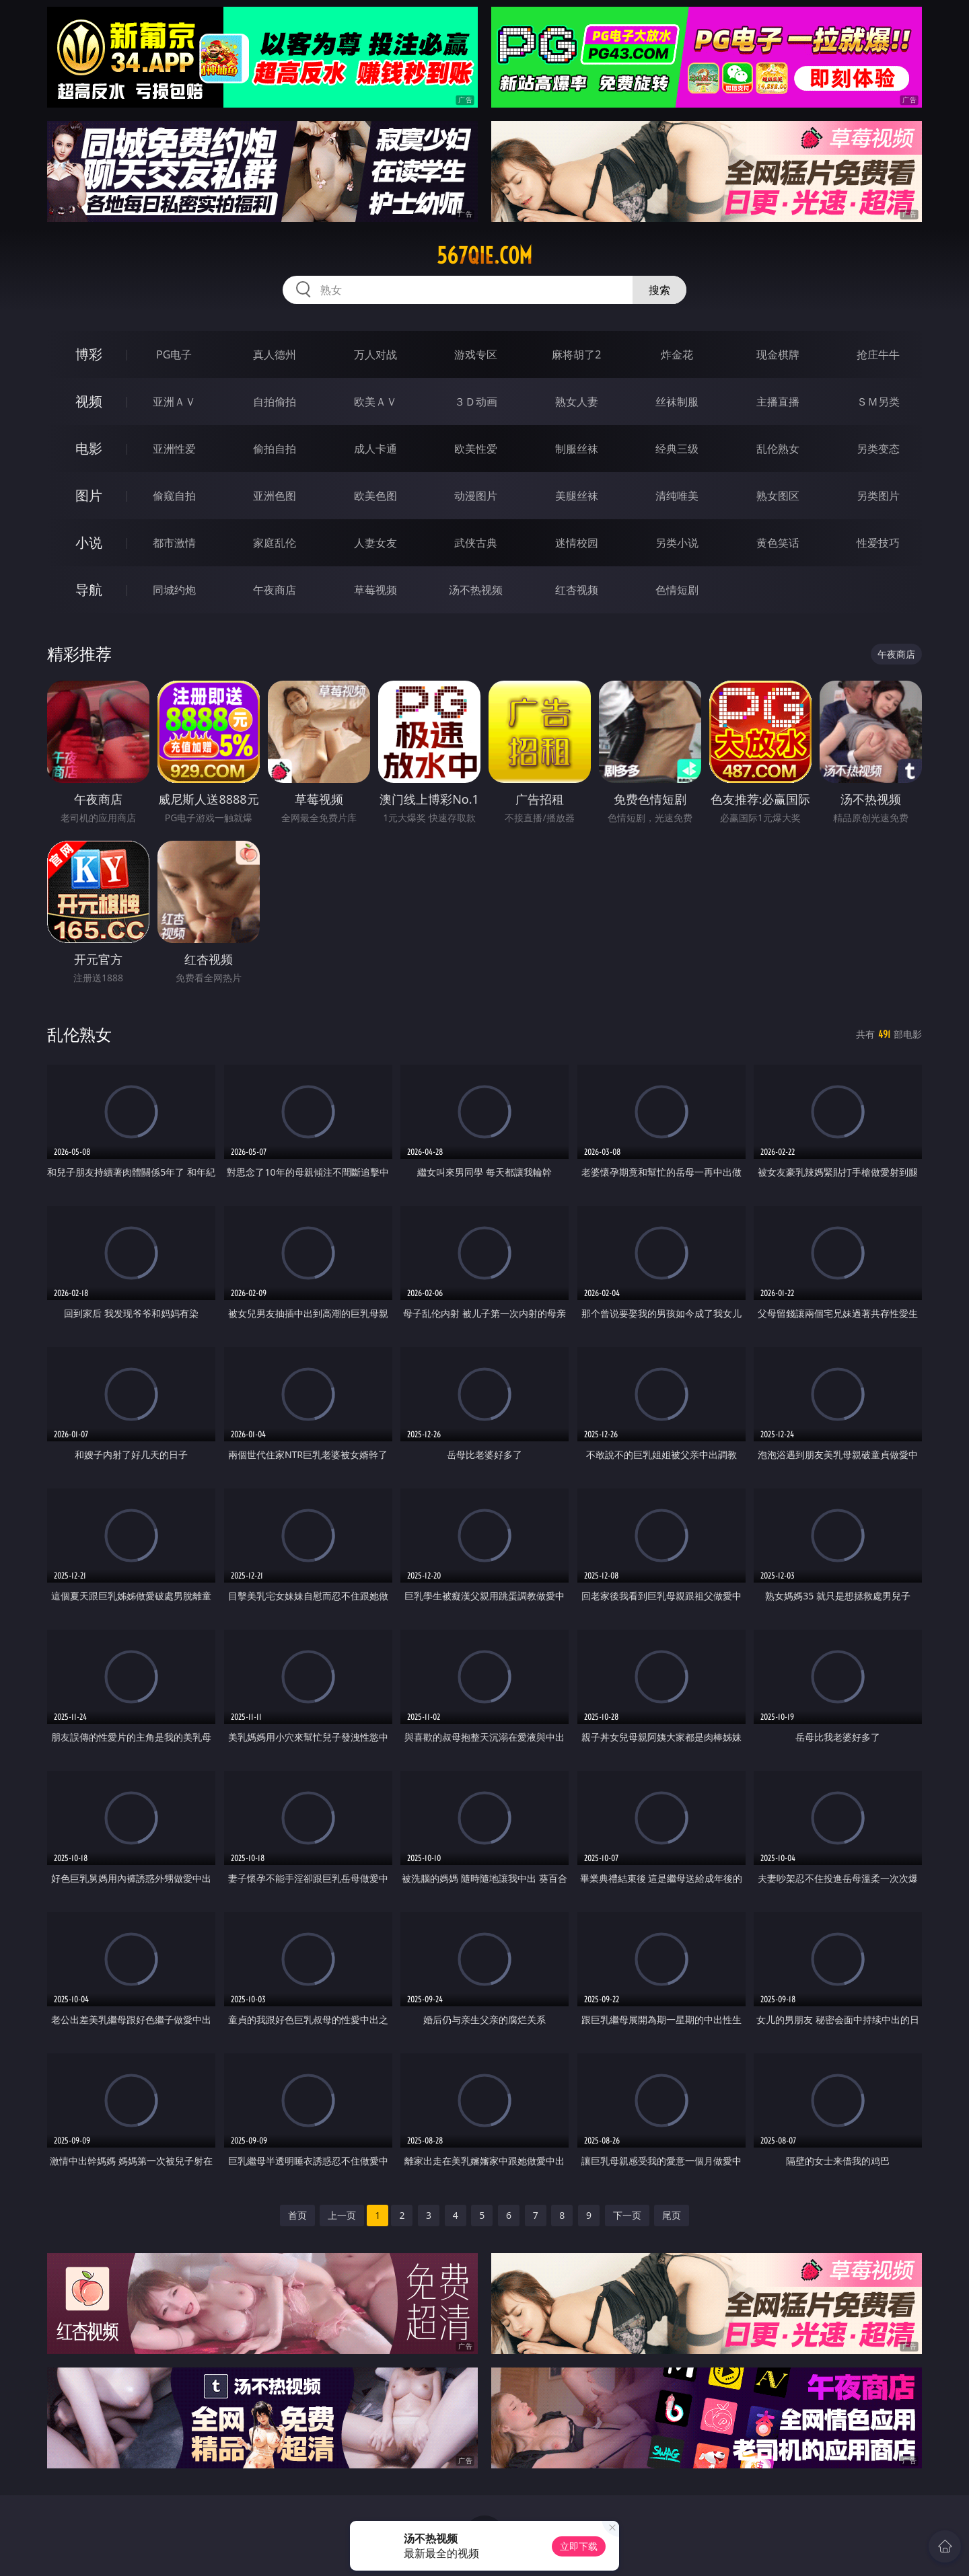 The image size is (969, 2576). I want to click on 亚洲性爱, so click(174, 448).